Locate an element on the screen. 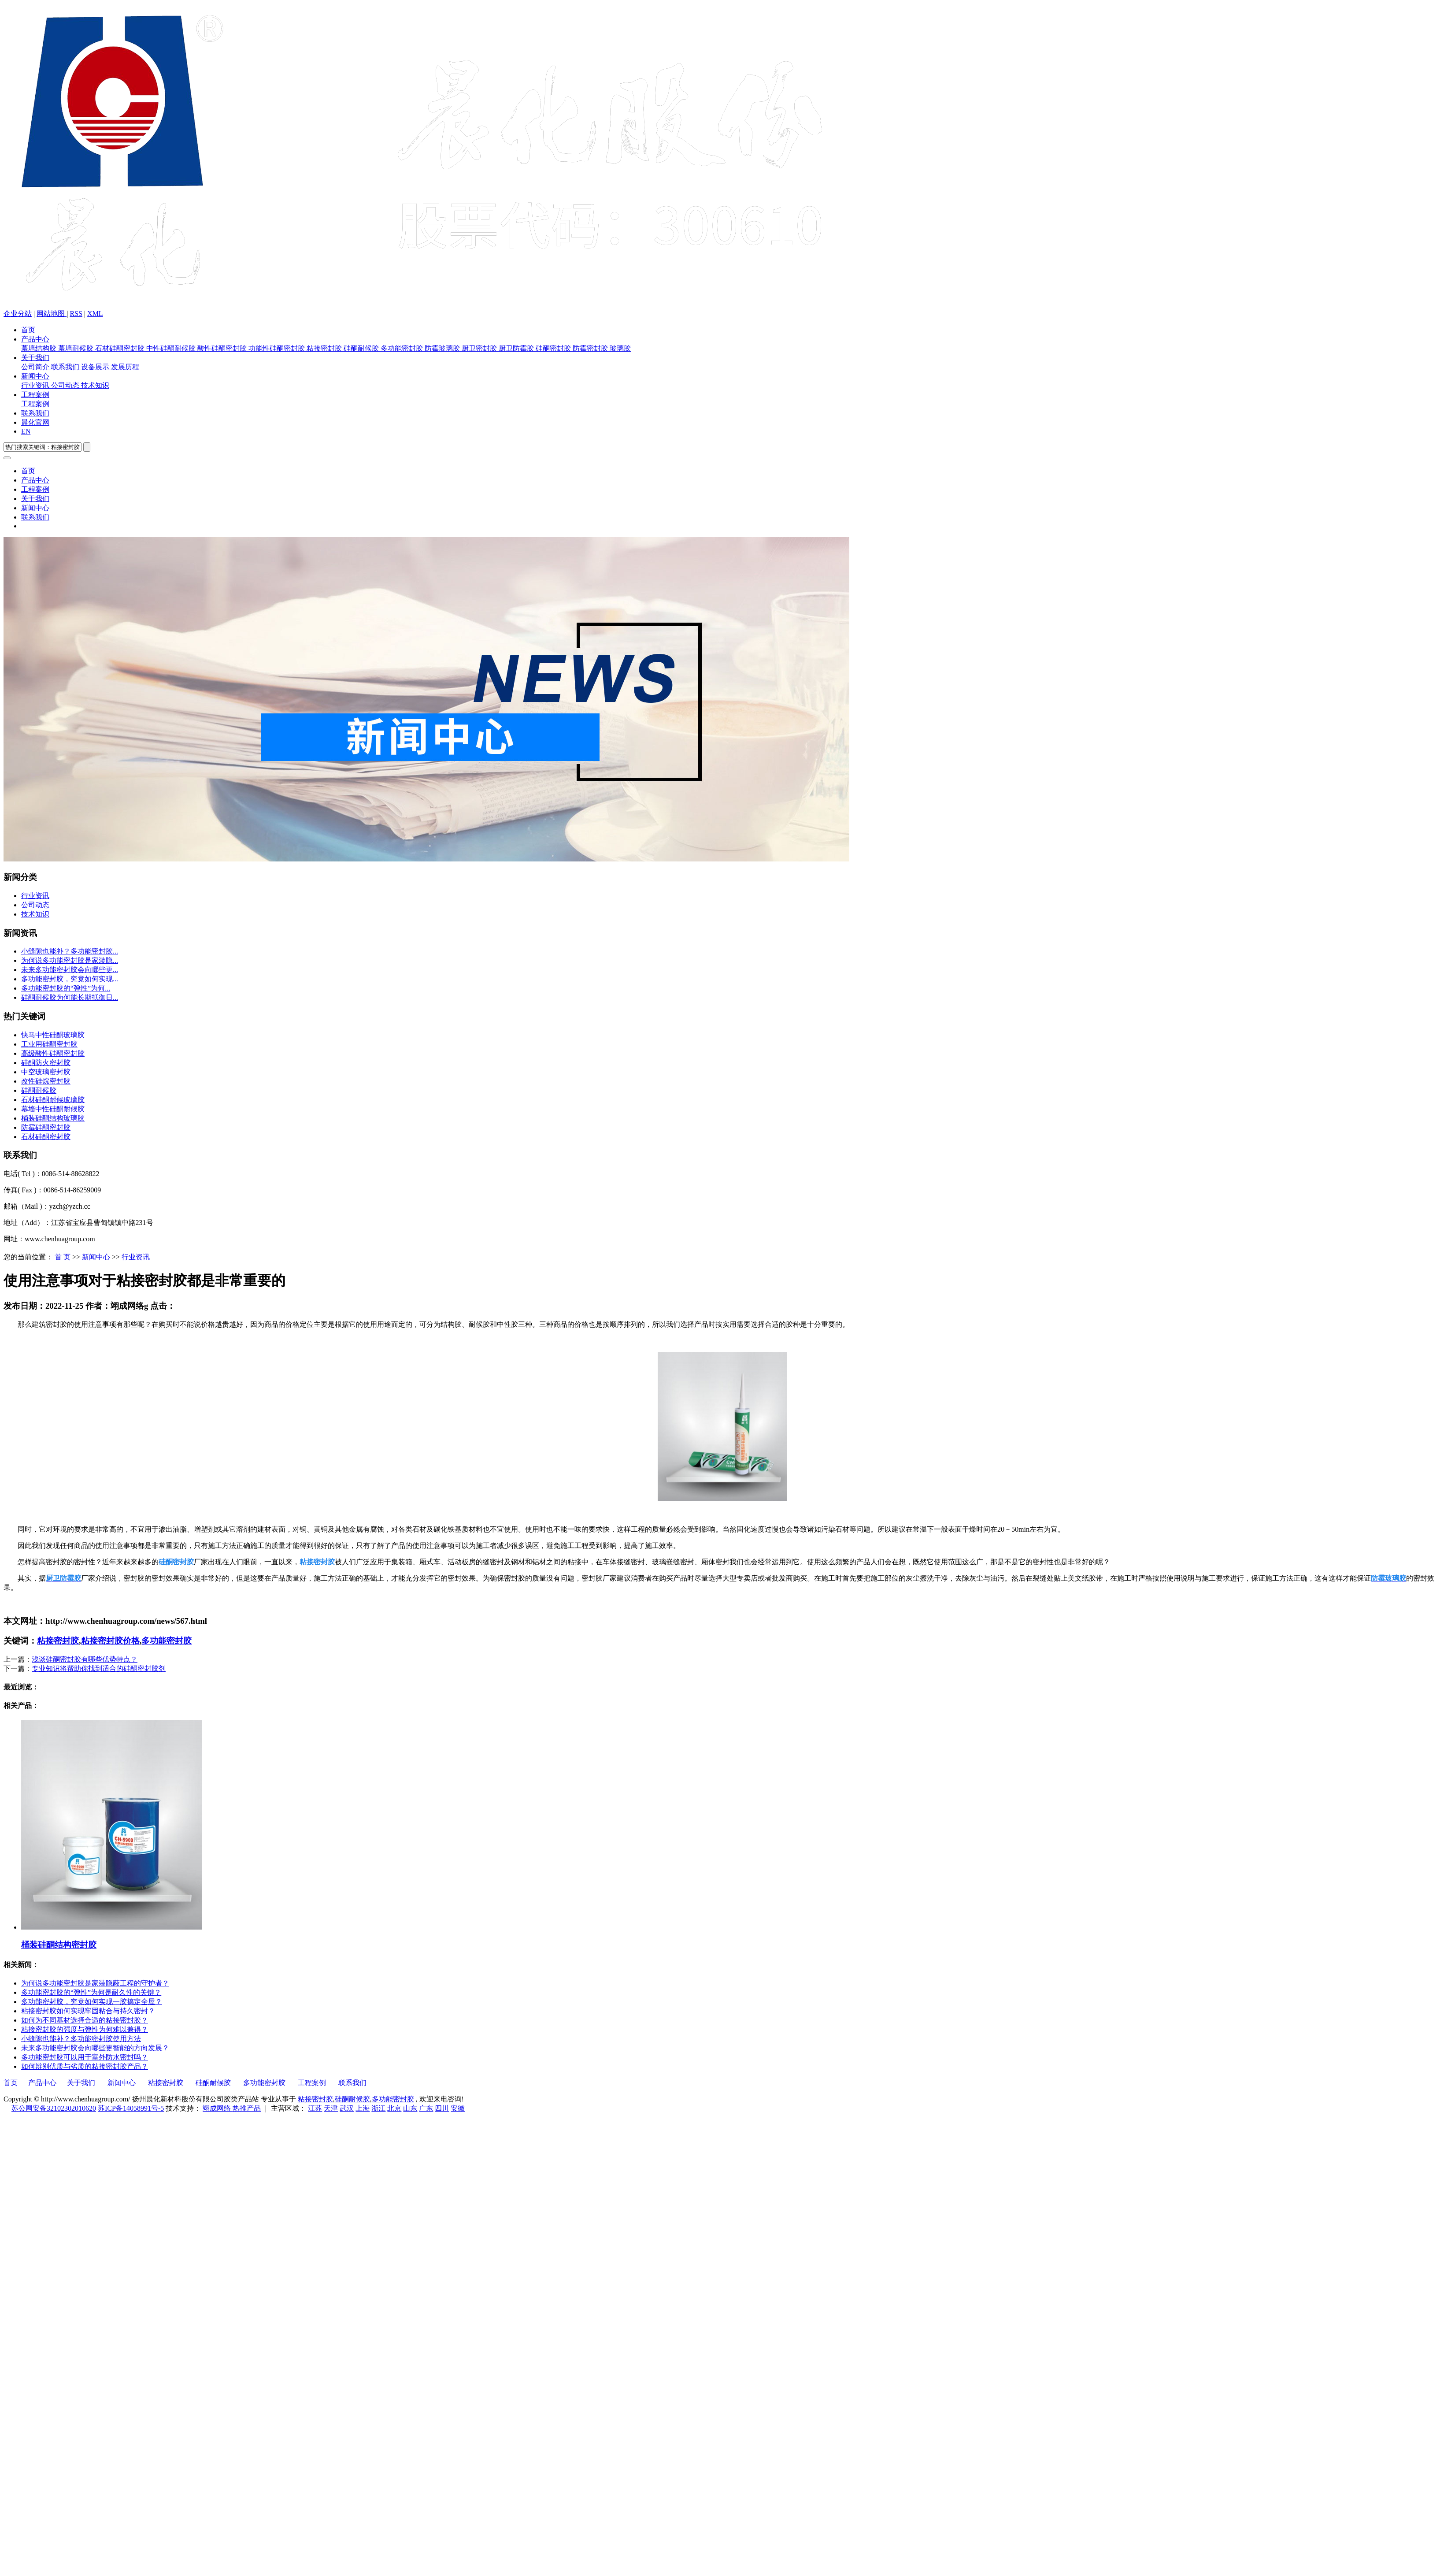 The width and height of the screenshot is (1444, 2576). 桶装硅酮结构密封胶 is located at coordinates (58, 1944).